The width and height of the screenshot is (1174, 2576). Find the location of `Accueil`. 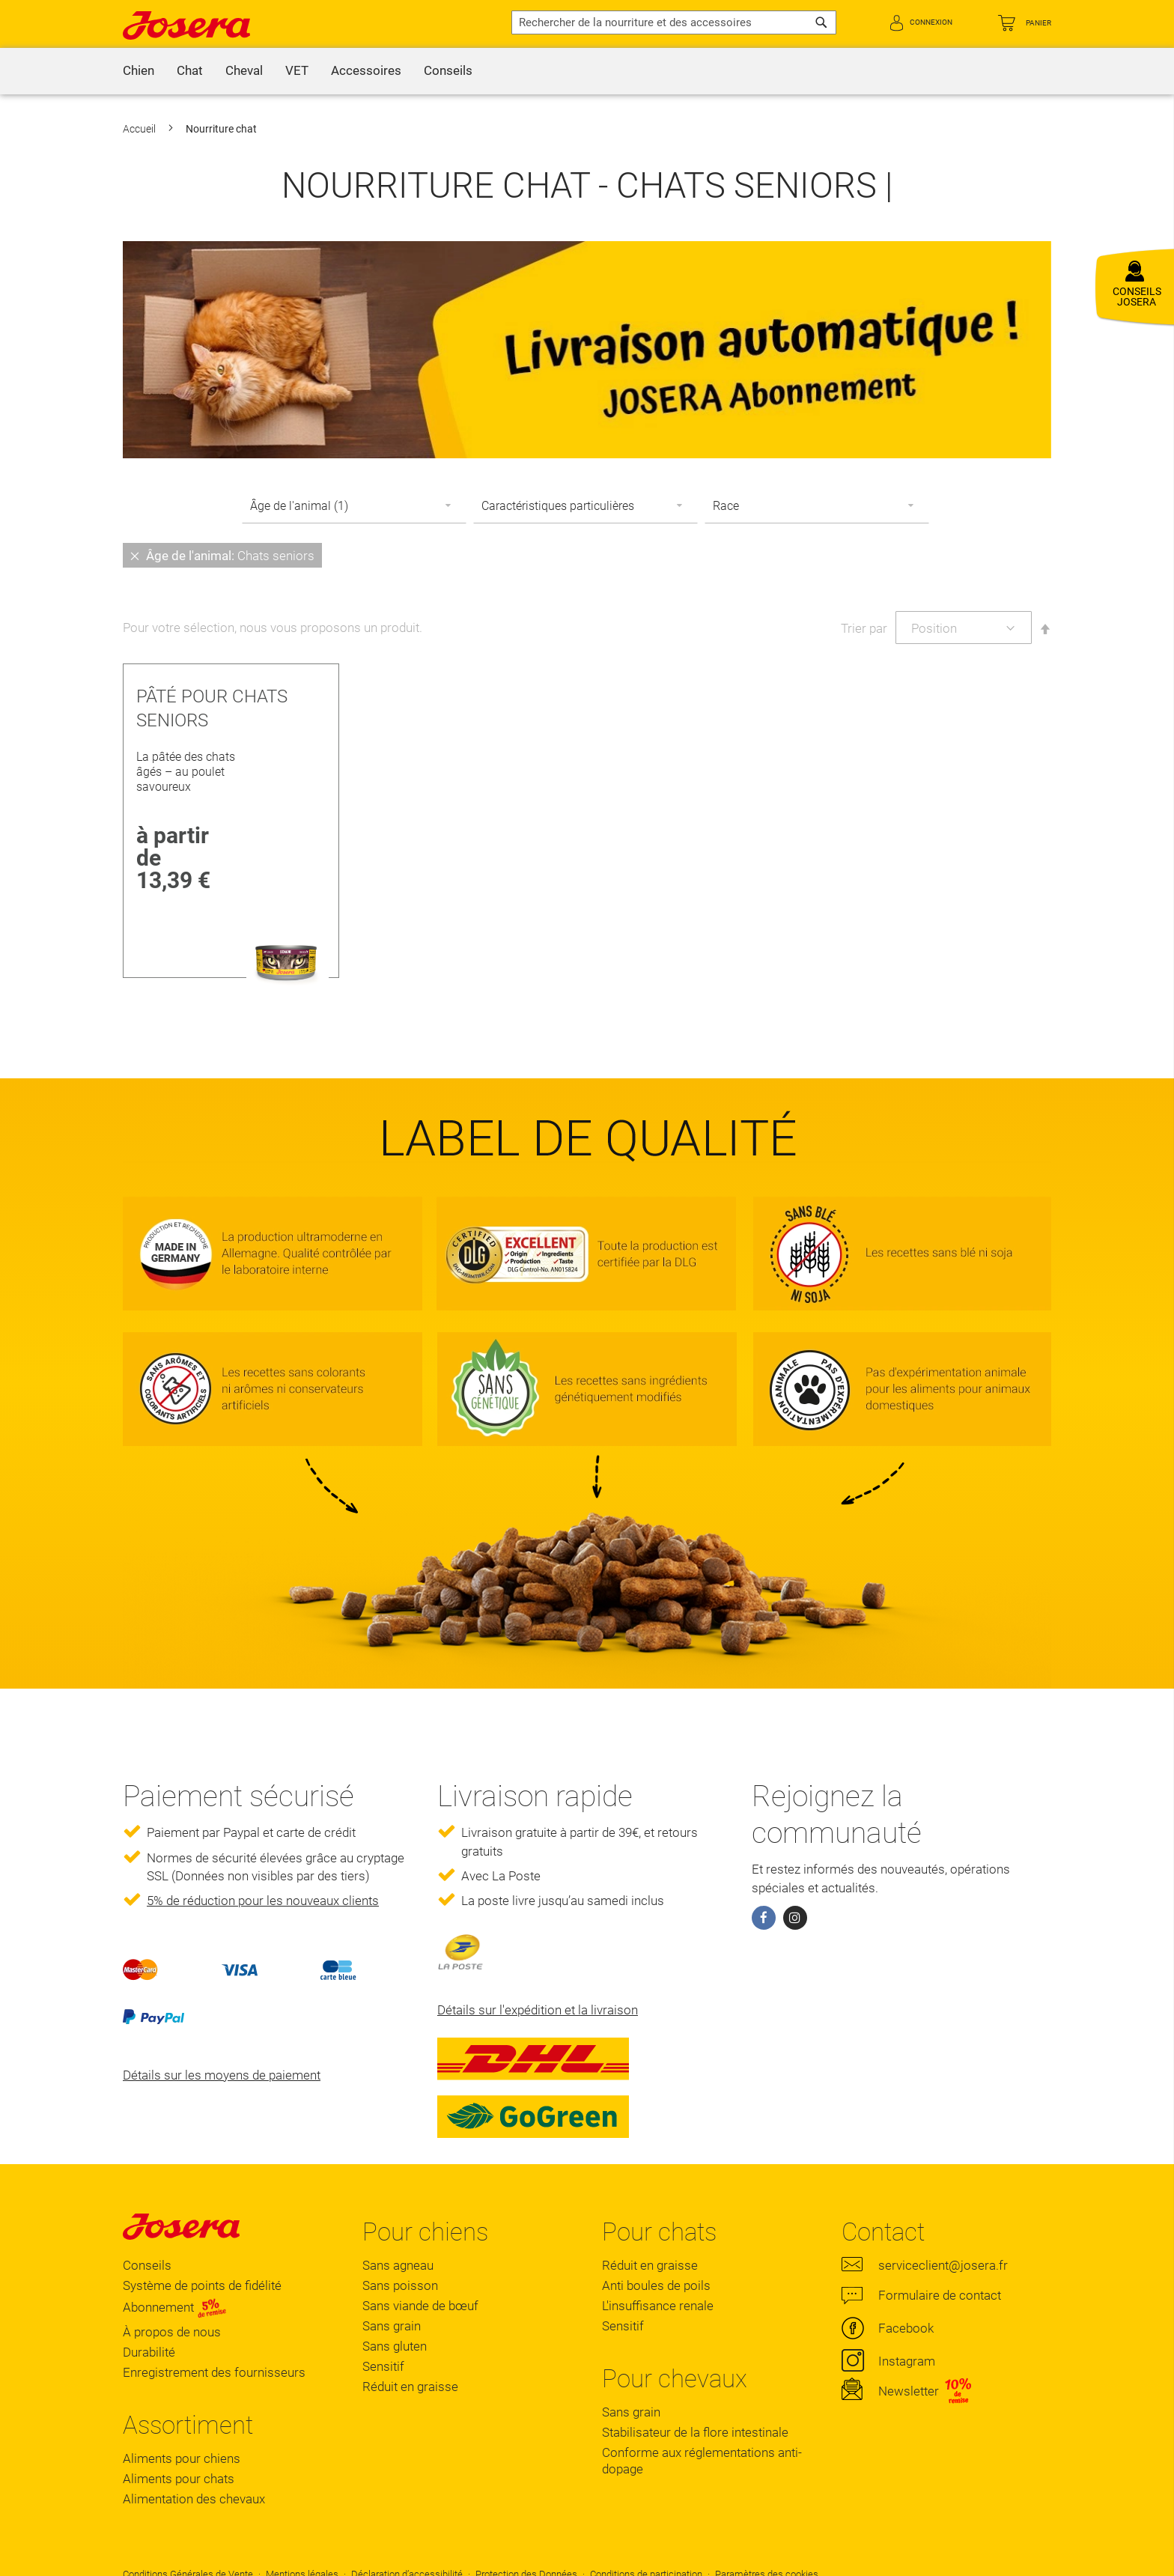

Accueil is located at coordinates (140, 129).